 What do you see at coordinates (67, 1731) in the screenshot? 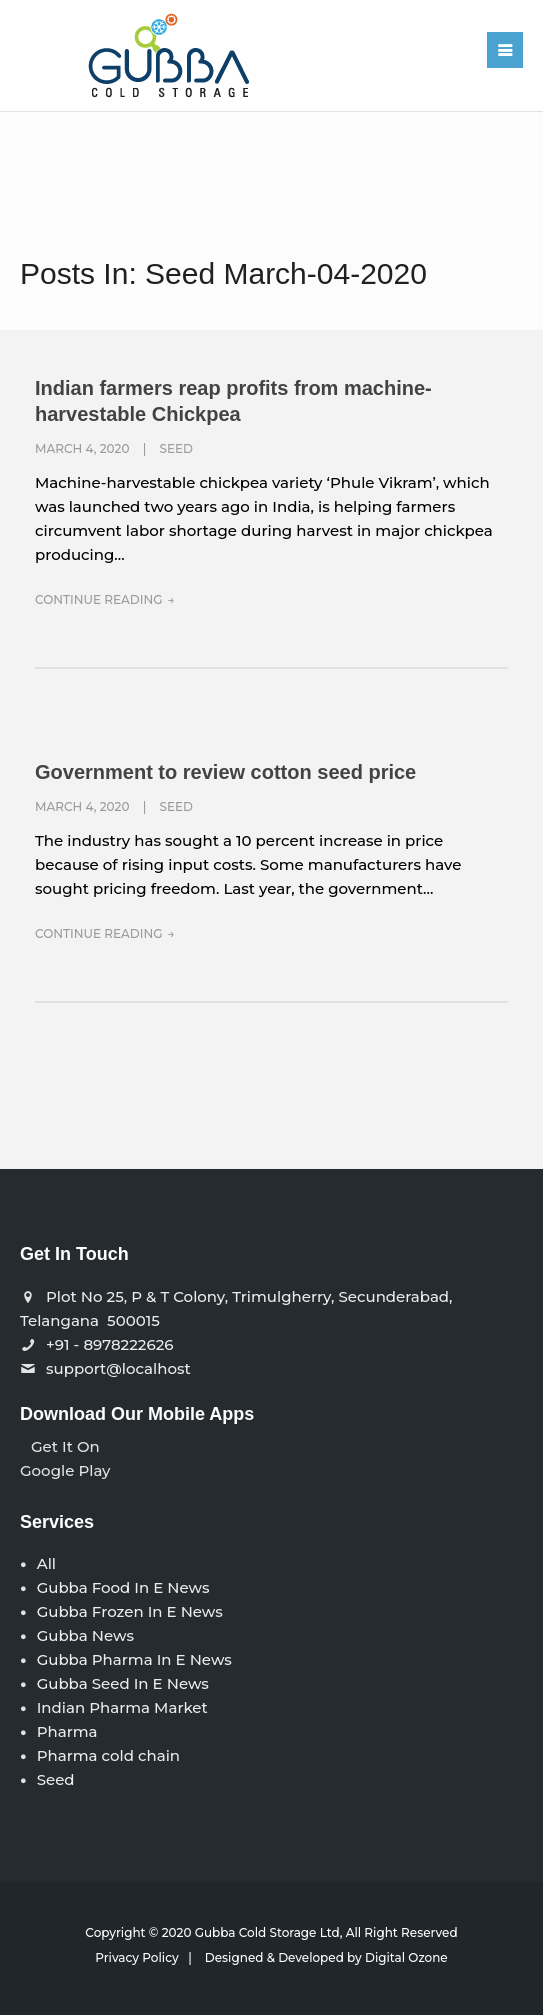
I see `Pharma` at bounding box center [67, 1731].